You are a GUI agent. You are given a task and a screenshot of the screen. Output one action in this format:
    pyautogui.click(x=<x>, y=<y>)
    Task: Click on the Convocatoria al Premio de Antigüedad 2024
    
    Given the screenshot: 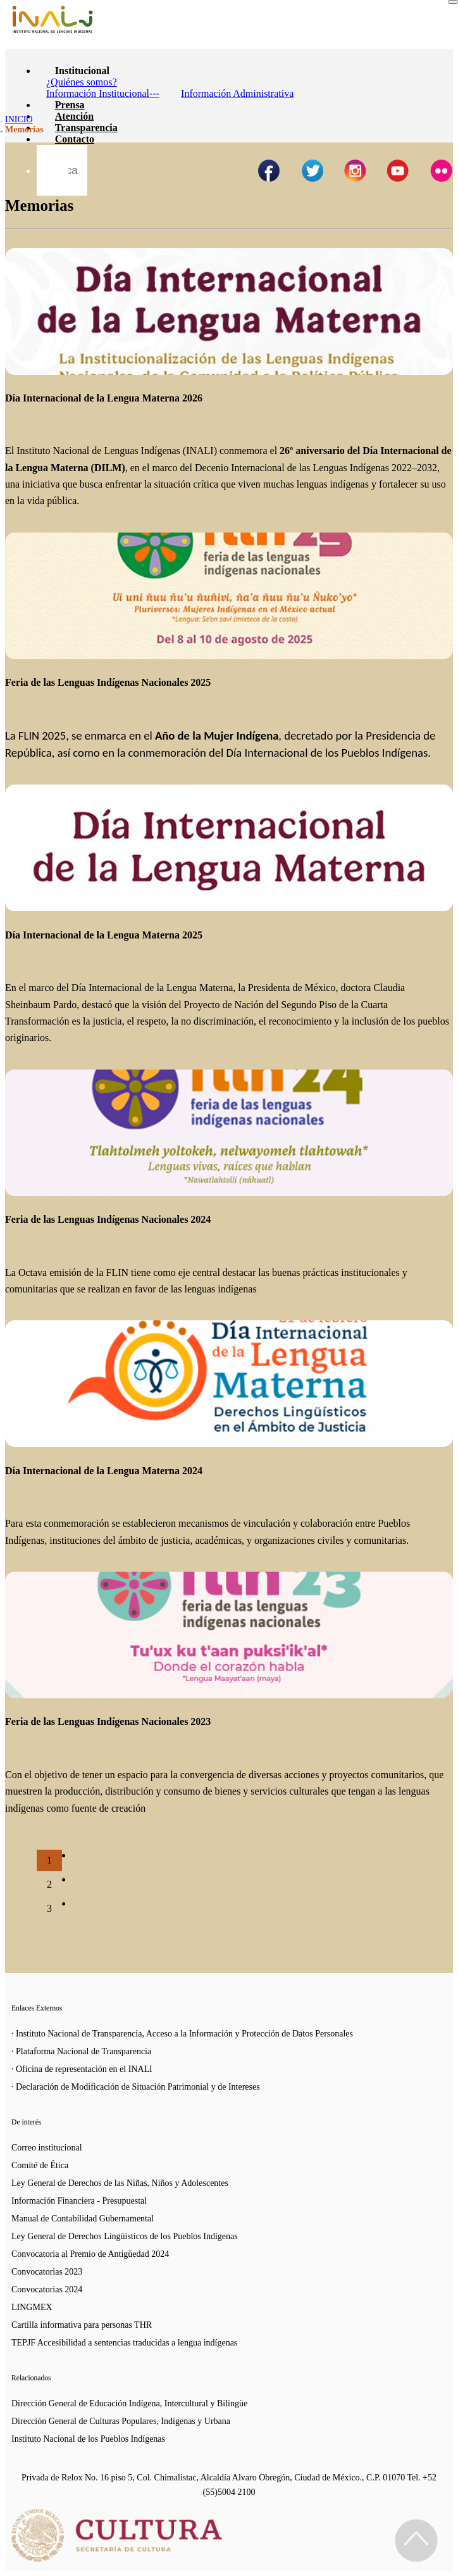 What is the action you would take?
    pyautogui.click(x=90, y=2254)
    